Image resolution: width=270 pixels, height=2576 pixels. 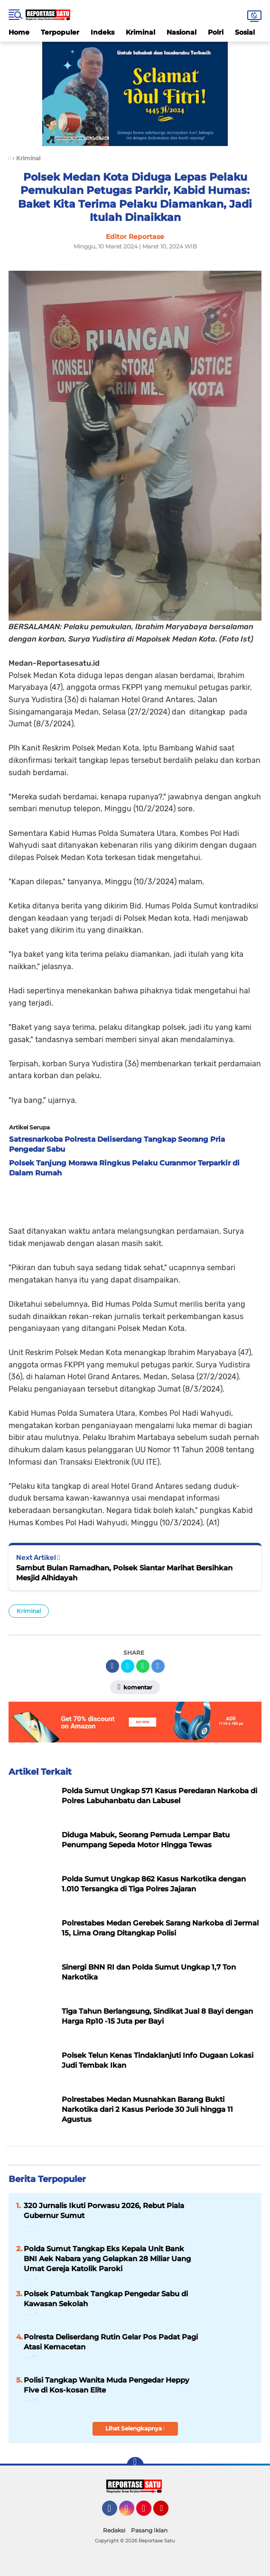 What do you see at coordinates (104, 2210) in the screenshot?
I see `320 Jurnalis Ikuti Porwasu 2026, Rebut Piala Gubernur Sumut` at bounding box center [104, 2210].